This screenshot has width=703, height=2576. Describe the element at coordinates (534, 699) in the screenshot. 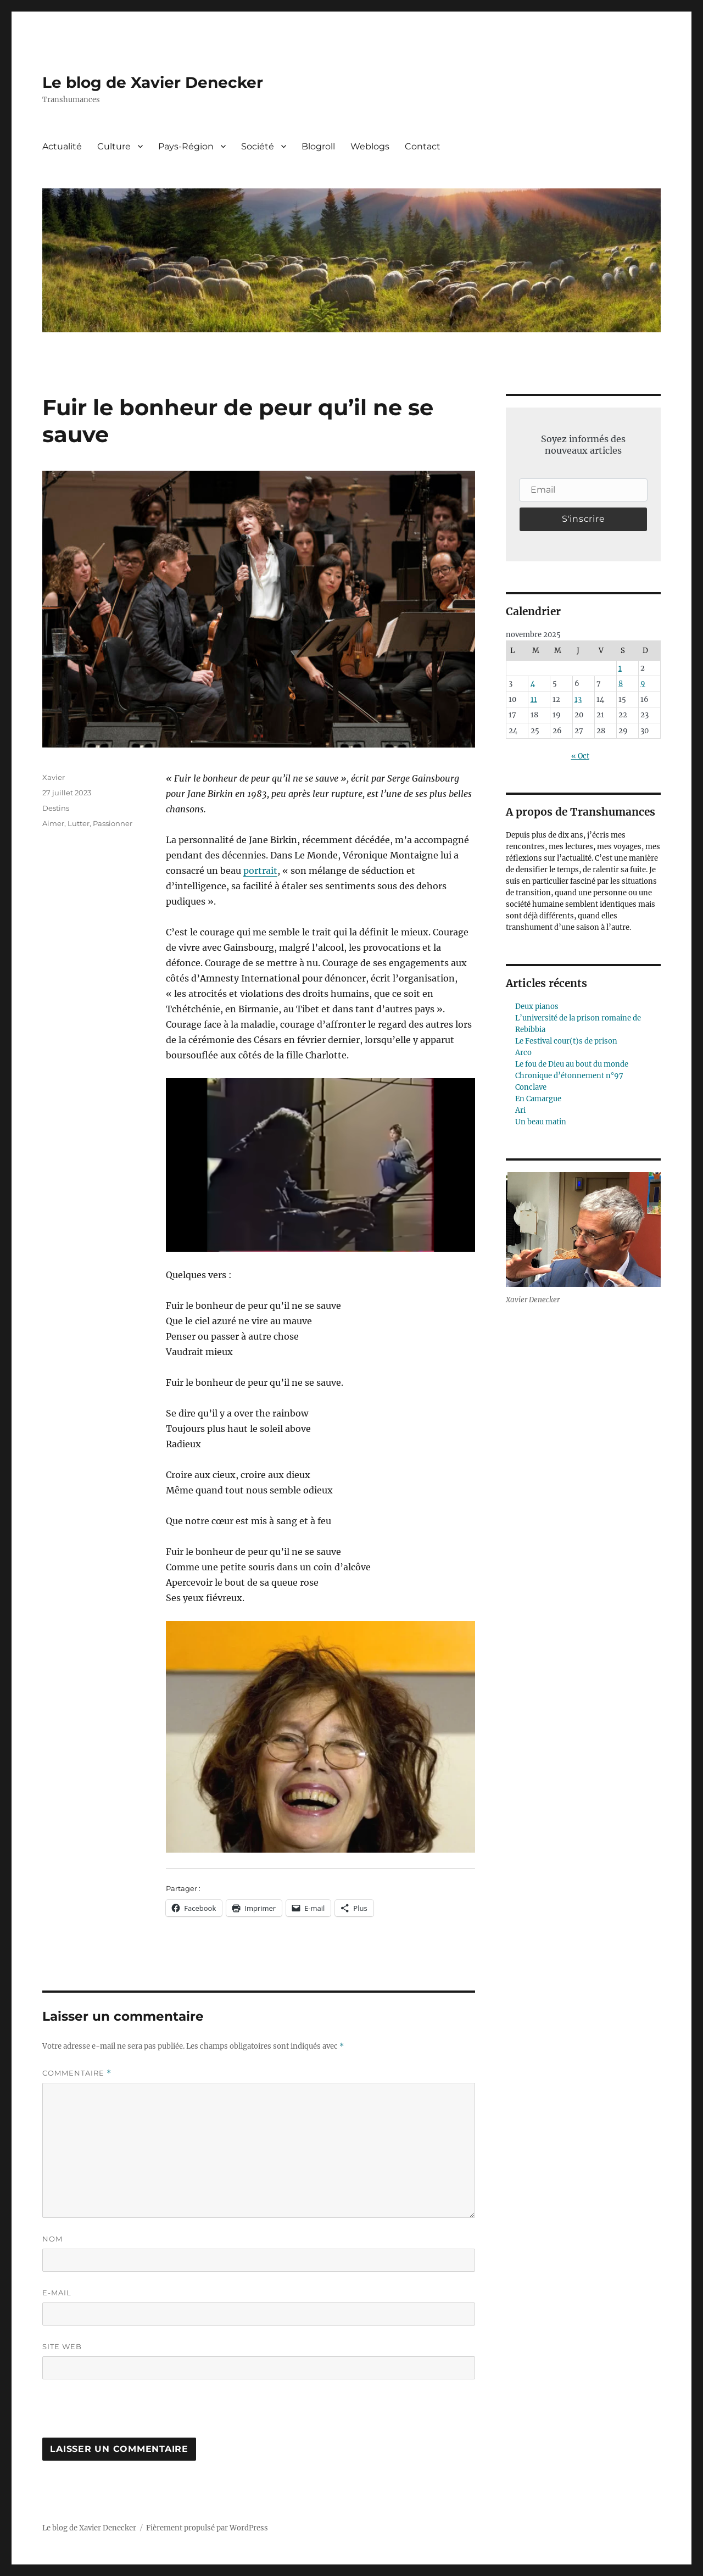

I see `11 [Publications publiées sur 11 November 2025]` at that location.